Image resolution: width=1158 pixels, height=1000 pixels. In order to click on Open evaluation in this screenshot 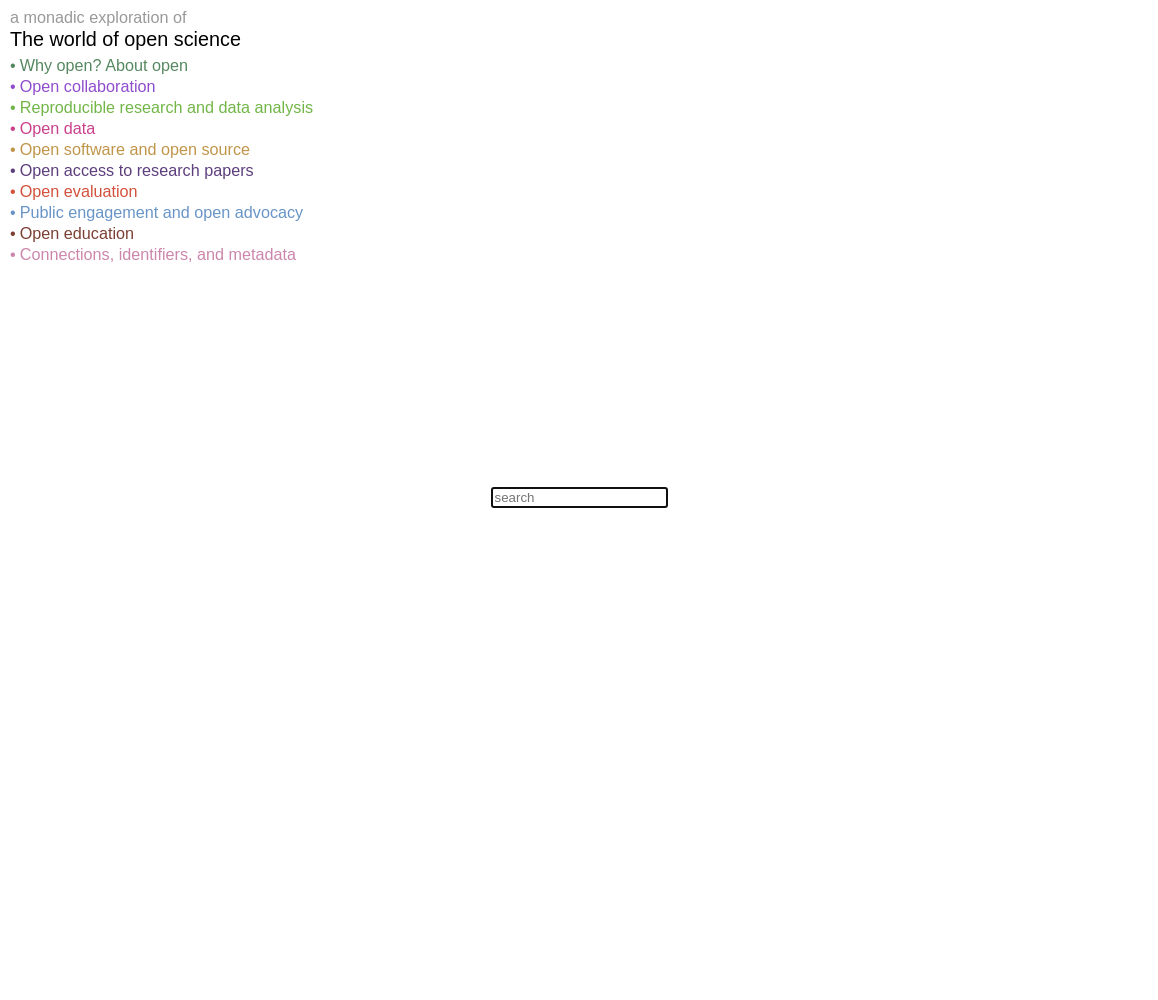, I will do `click(79, 191)`.